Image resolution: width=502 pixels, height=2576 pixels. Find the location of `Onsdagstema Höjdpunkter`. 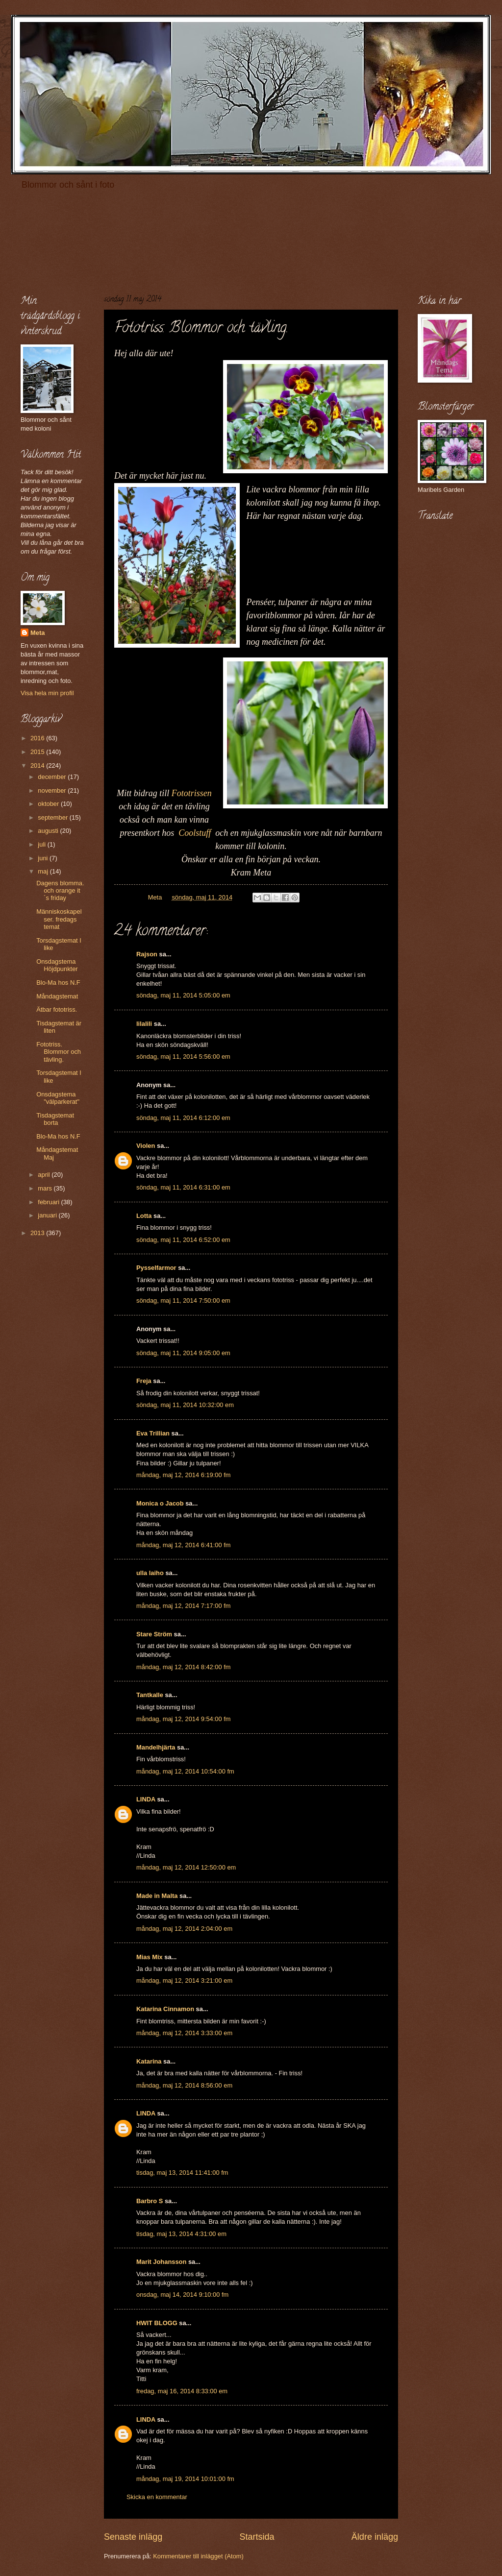

Onsdagstema Höjdpunkter is located at coordinates (56, 965).